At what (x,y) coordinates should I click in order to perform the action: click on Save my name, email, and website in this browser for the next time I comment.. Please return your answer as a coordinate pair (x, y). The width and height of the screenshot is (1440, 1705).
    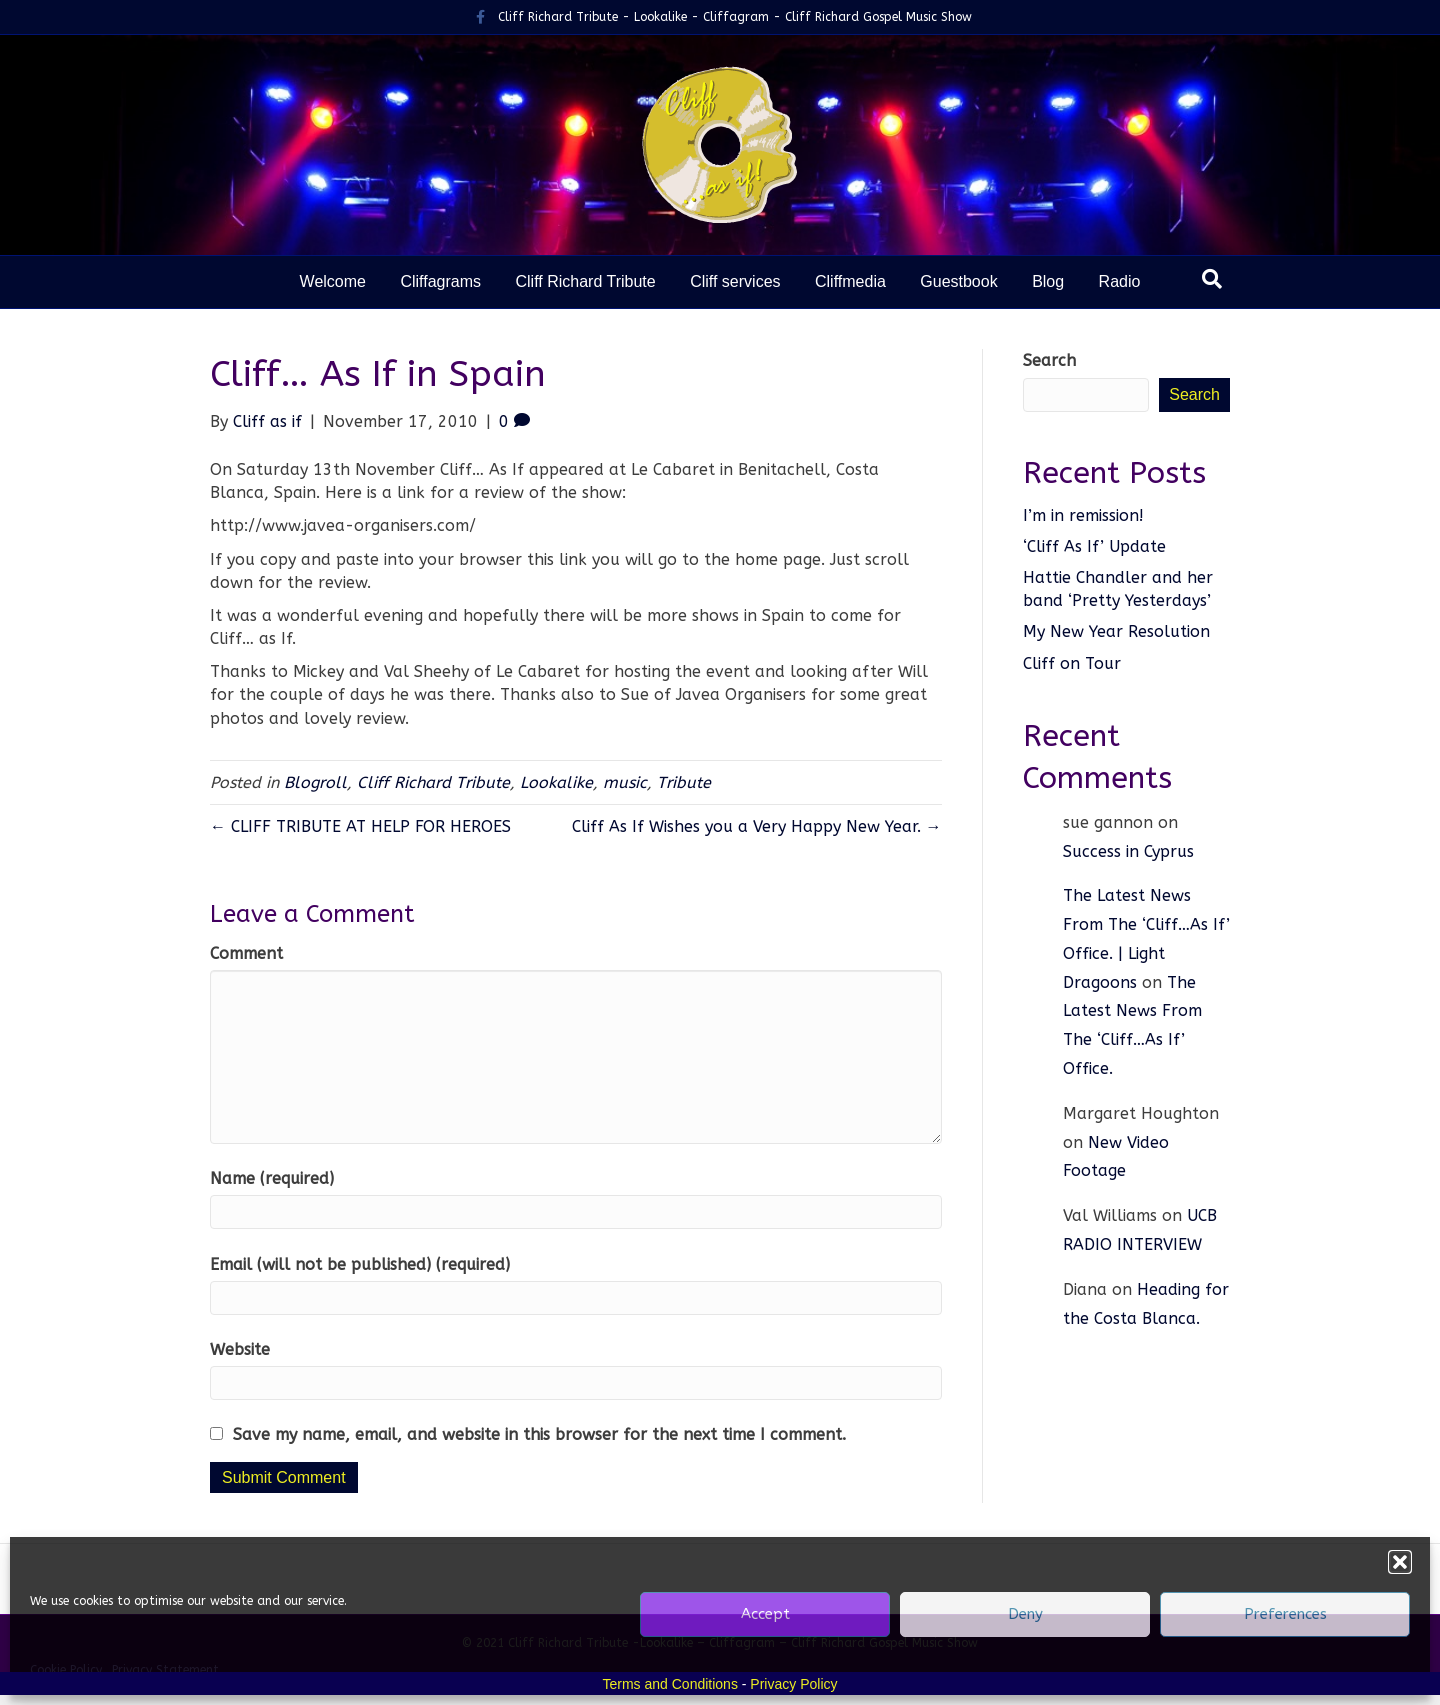
    Looking at the image, I should click on (539, 1434).